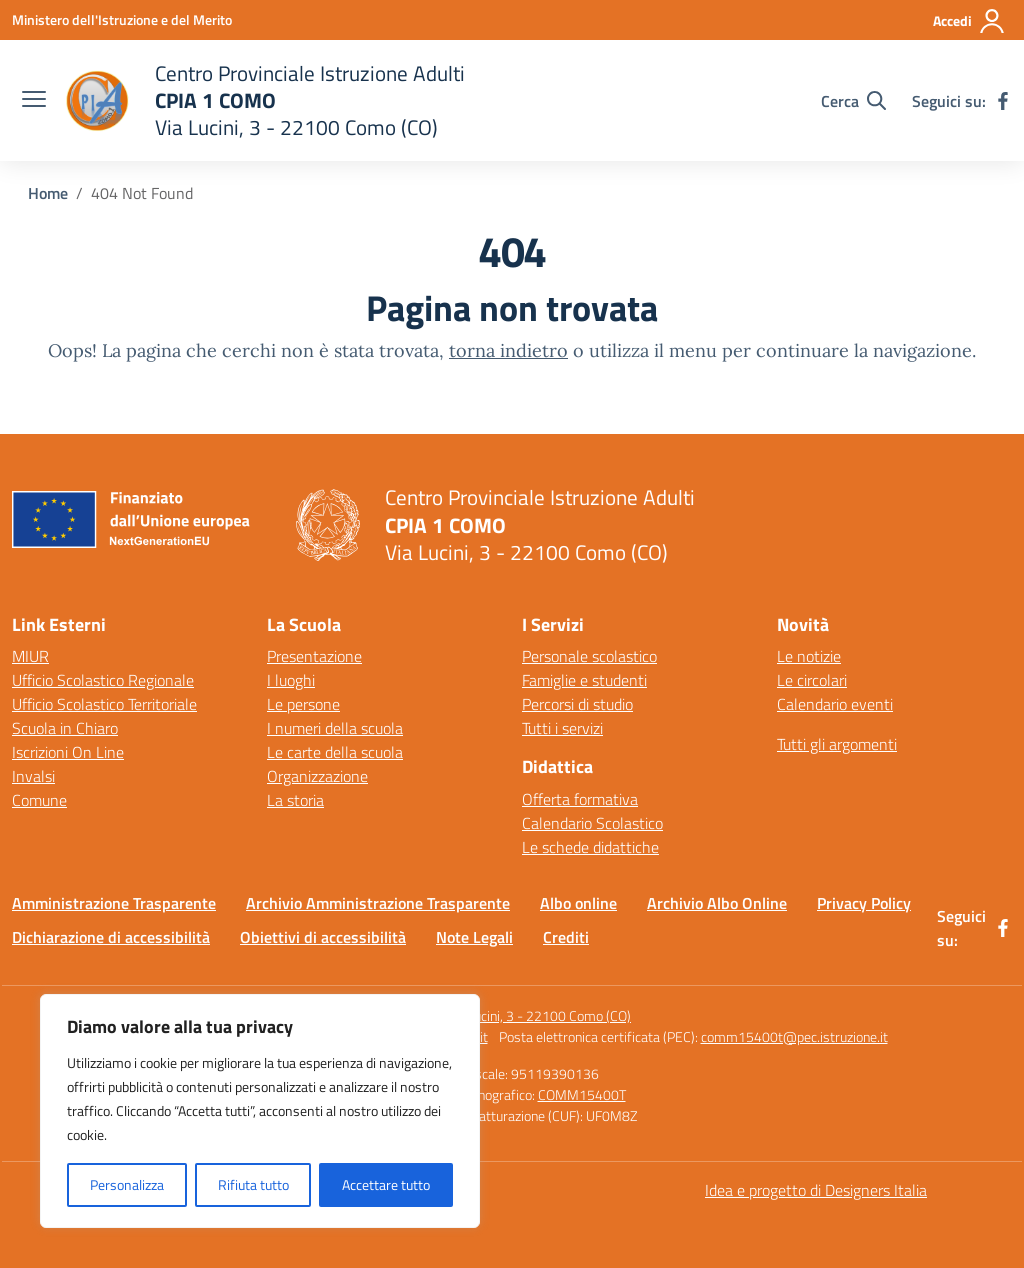  Describe the element at coordinates (317, 776) in the screenshot. I see `Organizzazione` at that location.